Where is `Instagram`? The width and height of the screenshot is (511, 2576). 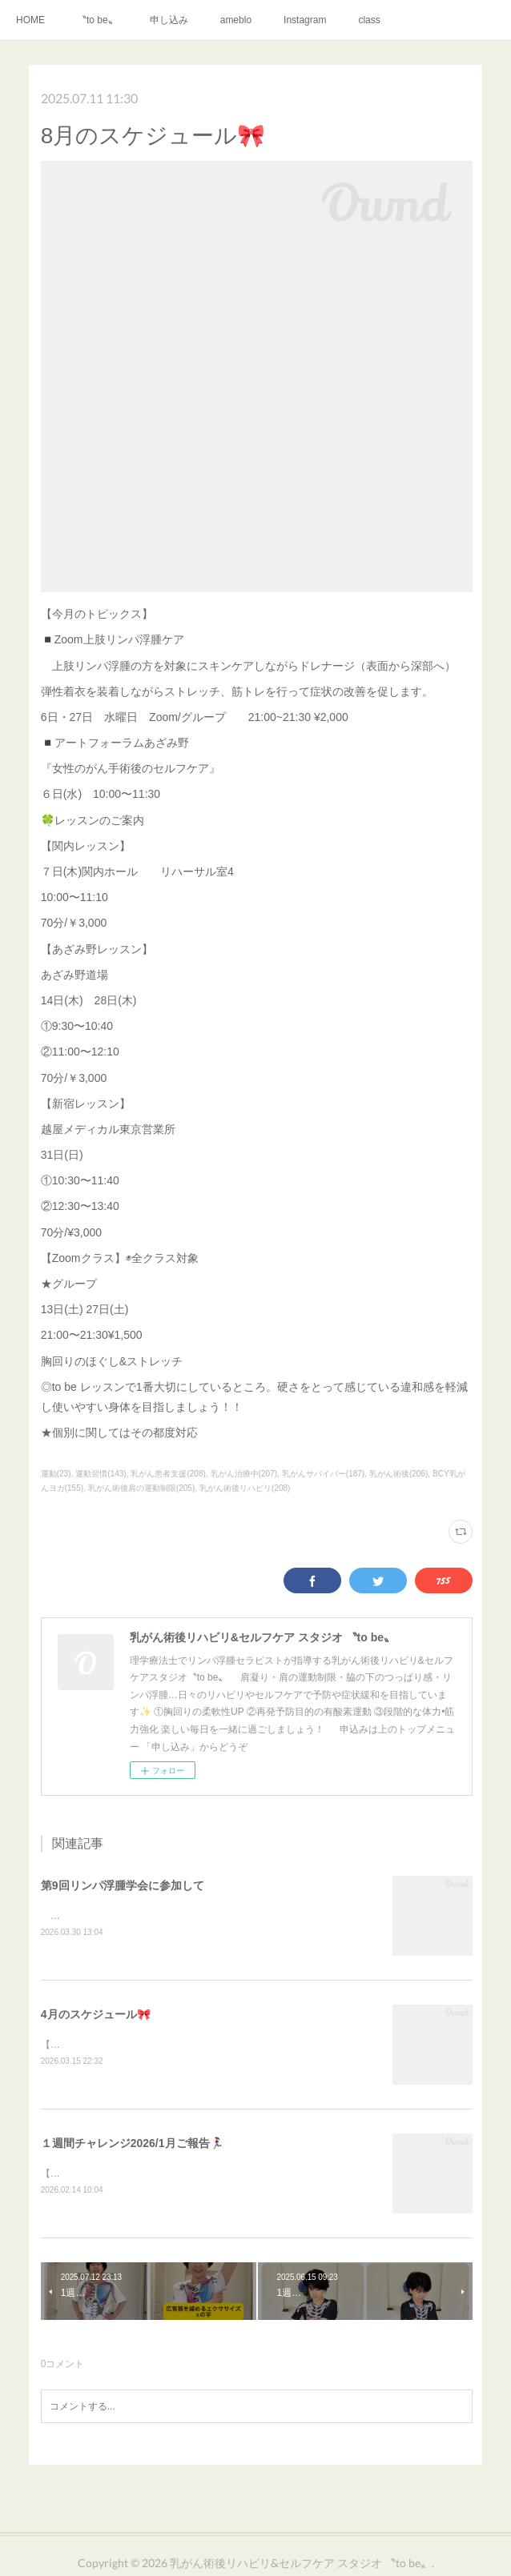
Instagram is located at coordinates (305, 20).